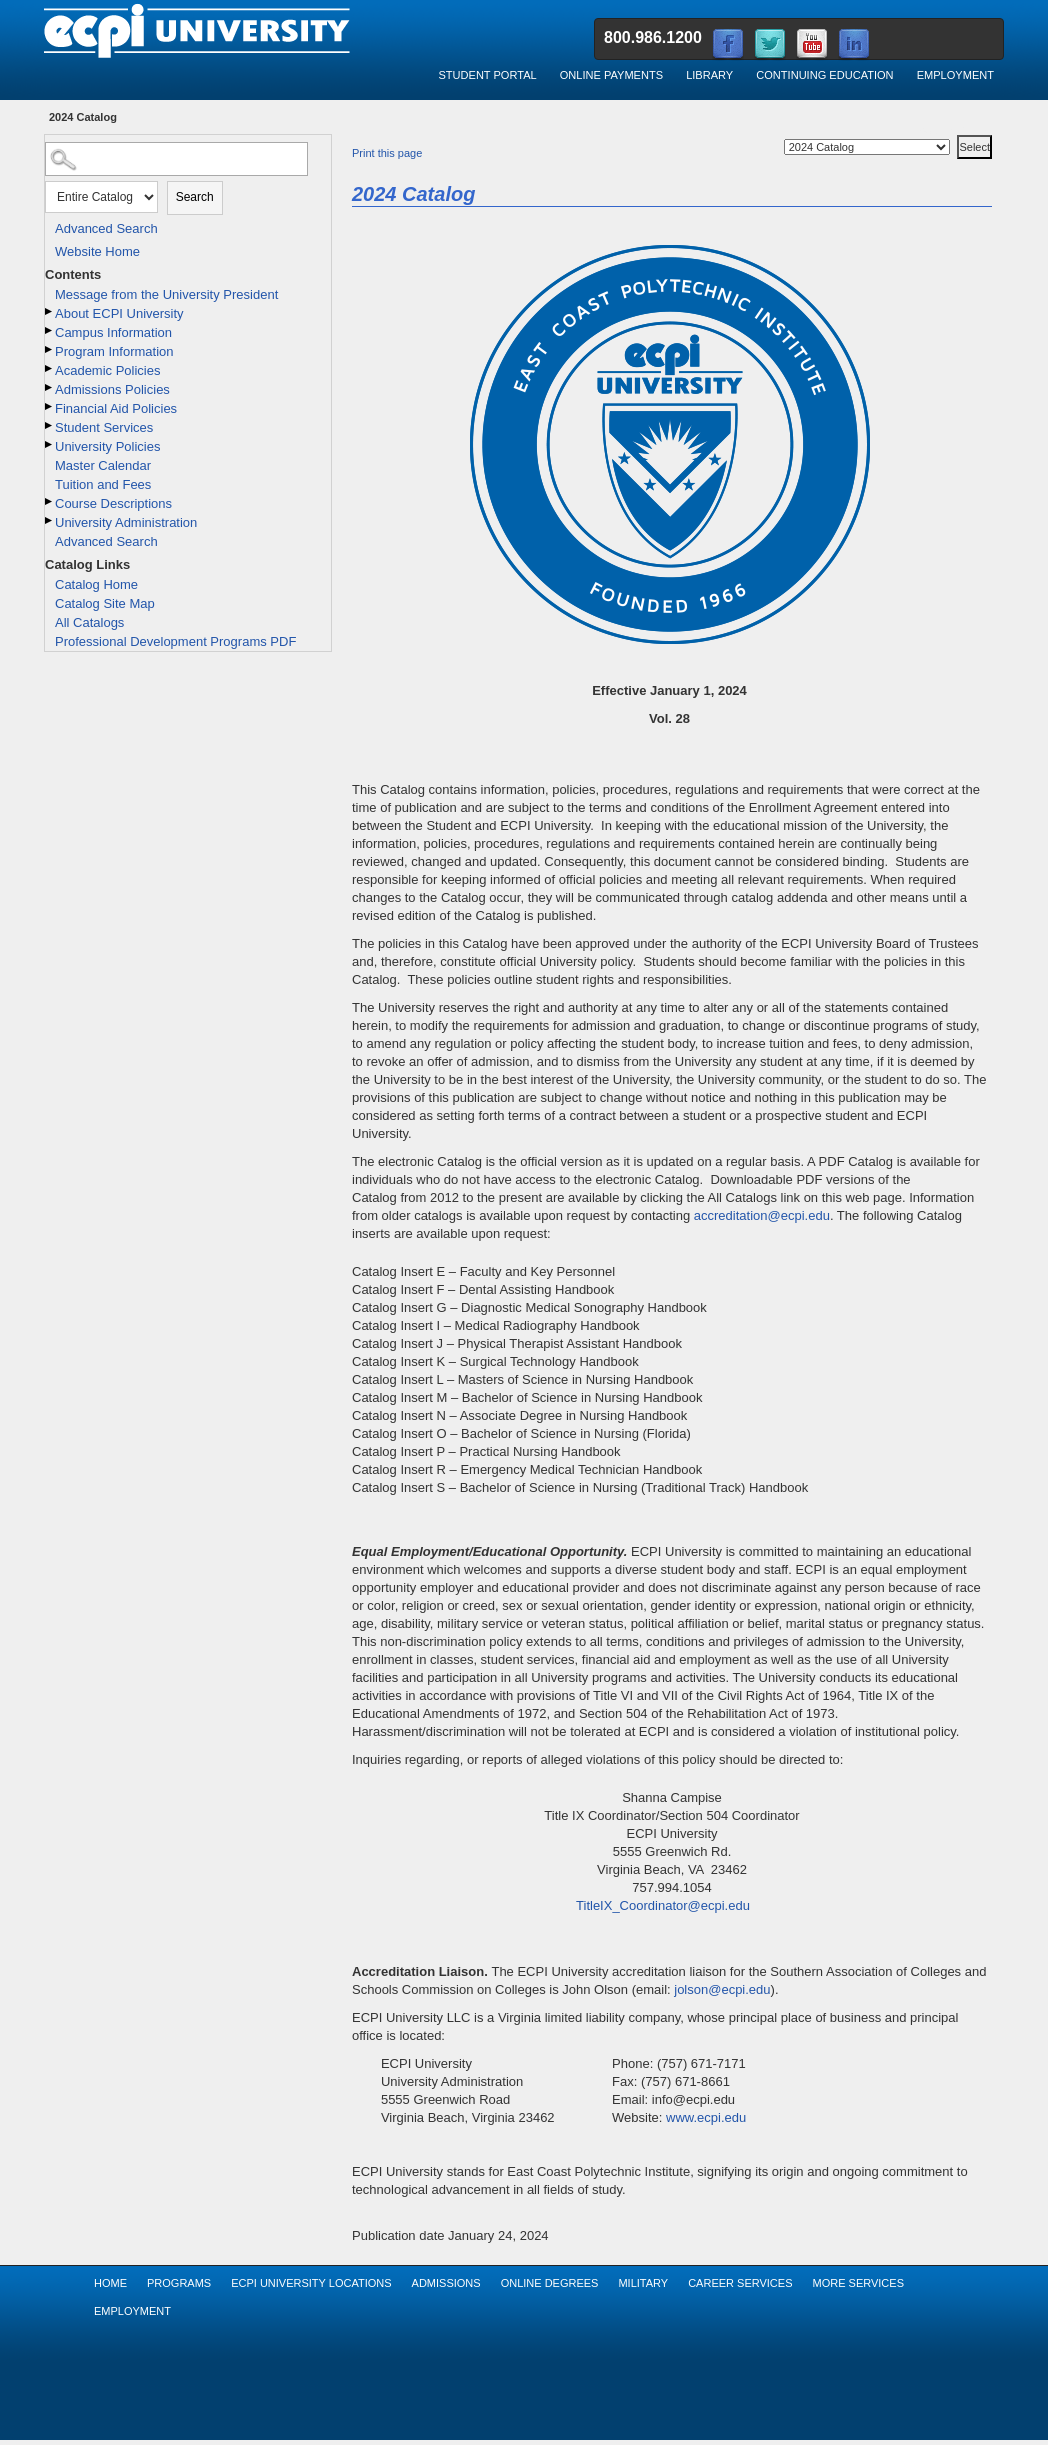 This screenshot has width=1048, height=2445. Describe the element at coordinates (311, 2283) in the screenshot. I see `ECPI University Locations` at that location.